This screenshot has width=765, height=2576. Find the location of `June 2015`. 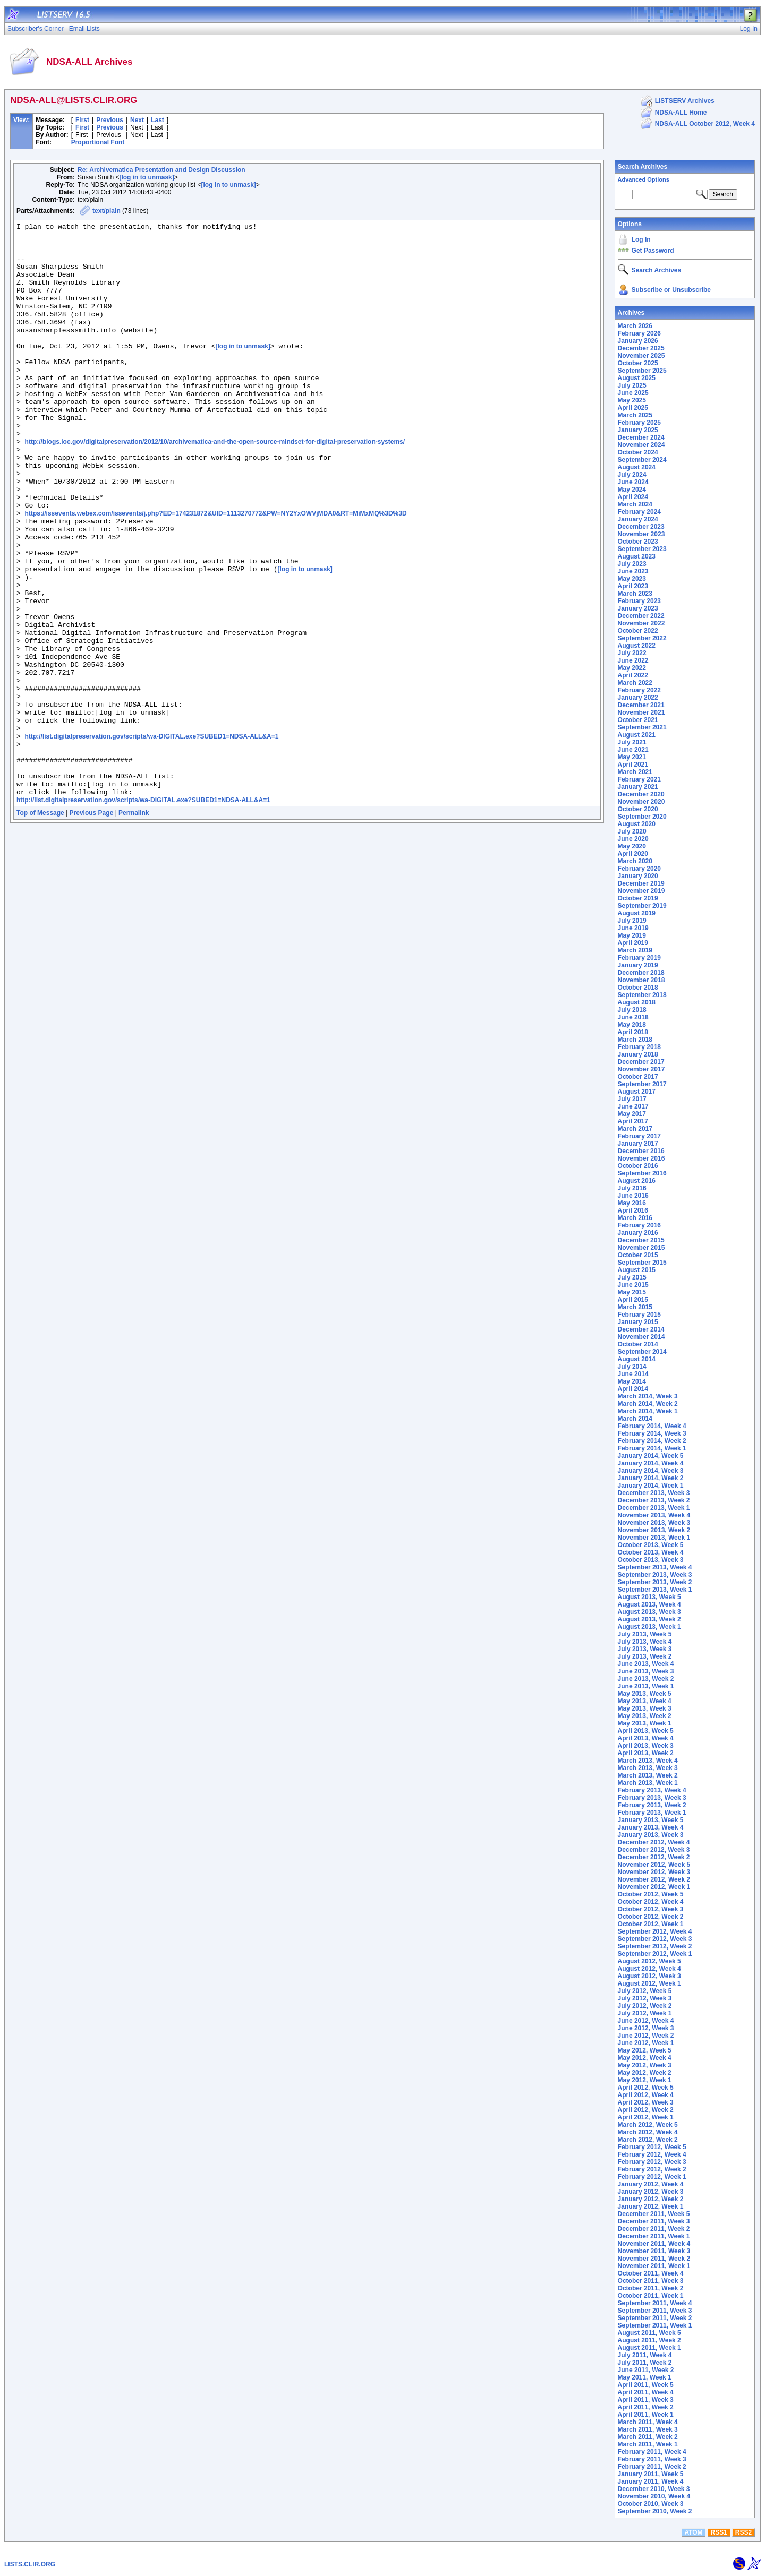

June 2015 is located at coordinates (633, 1285).